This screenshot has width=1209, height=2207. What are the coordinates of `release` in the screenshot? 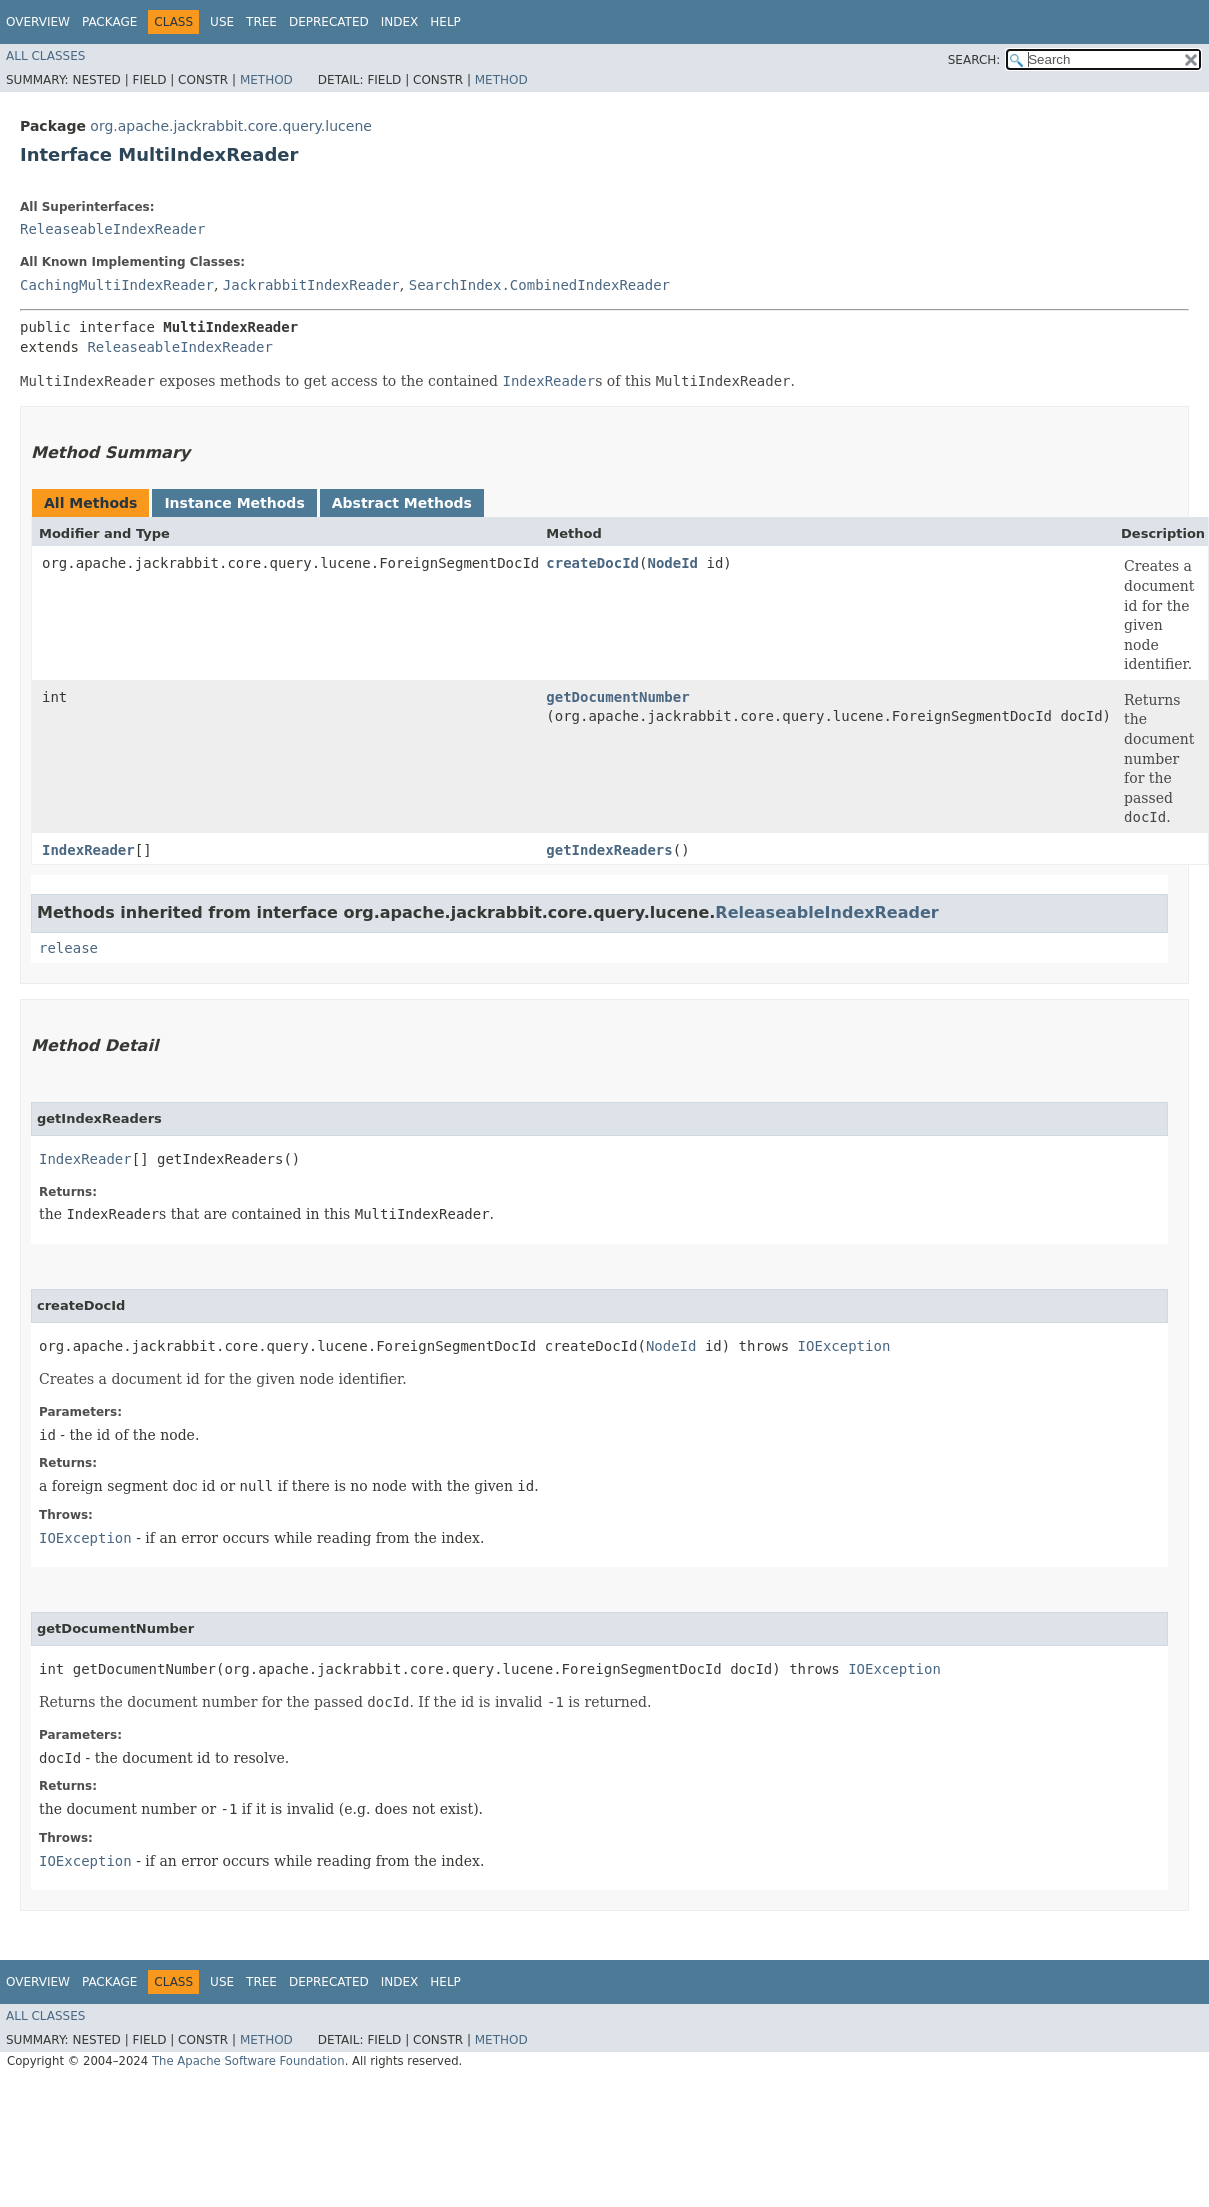 It's located at (68, 948).